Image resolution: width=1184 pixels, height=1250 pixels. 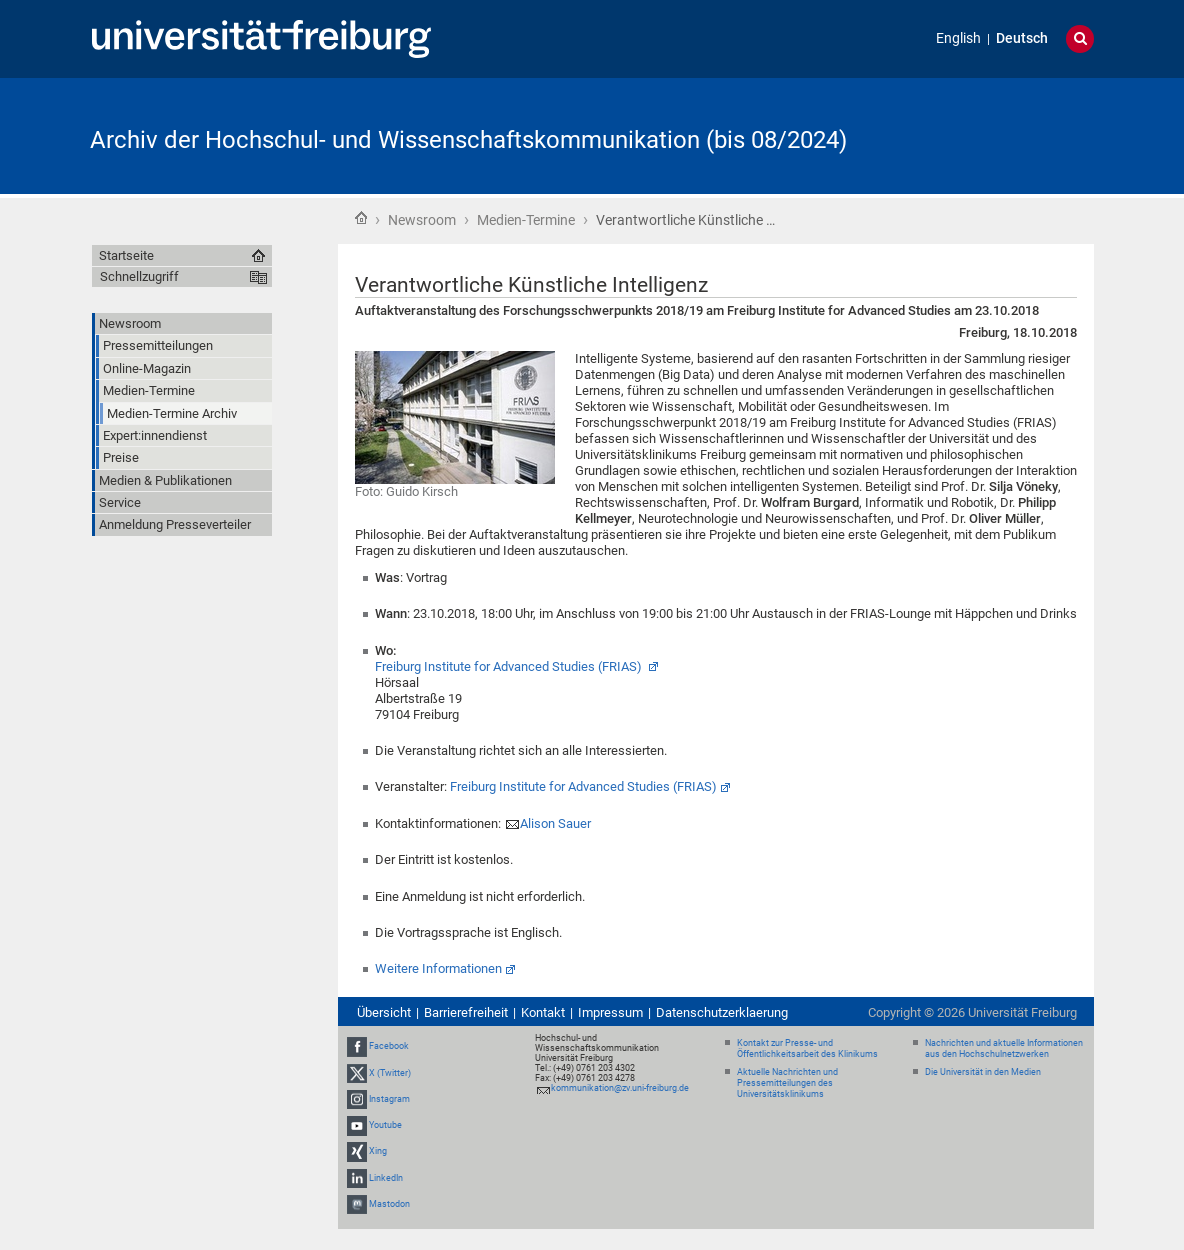 What do you see at coordinates (139, 276) in the screenshot?
I see `Schnellzugriff` at bounding box center [139, 276].